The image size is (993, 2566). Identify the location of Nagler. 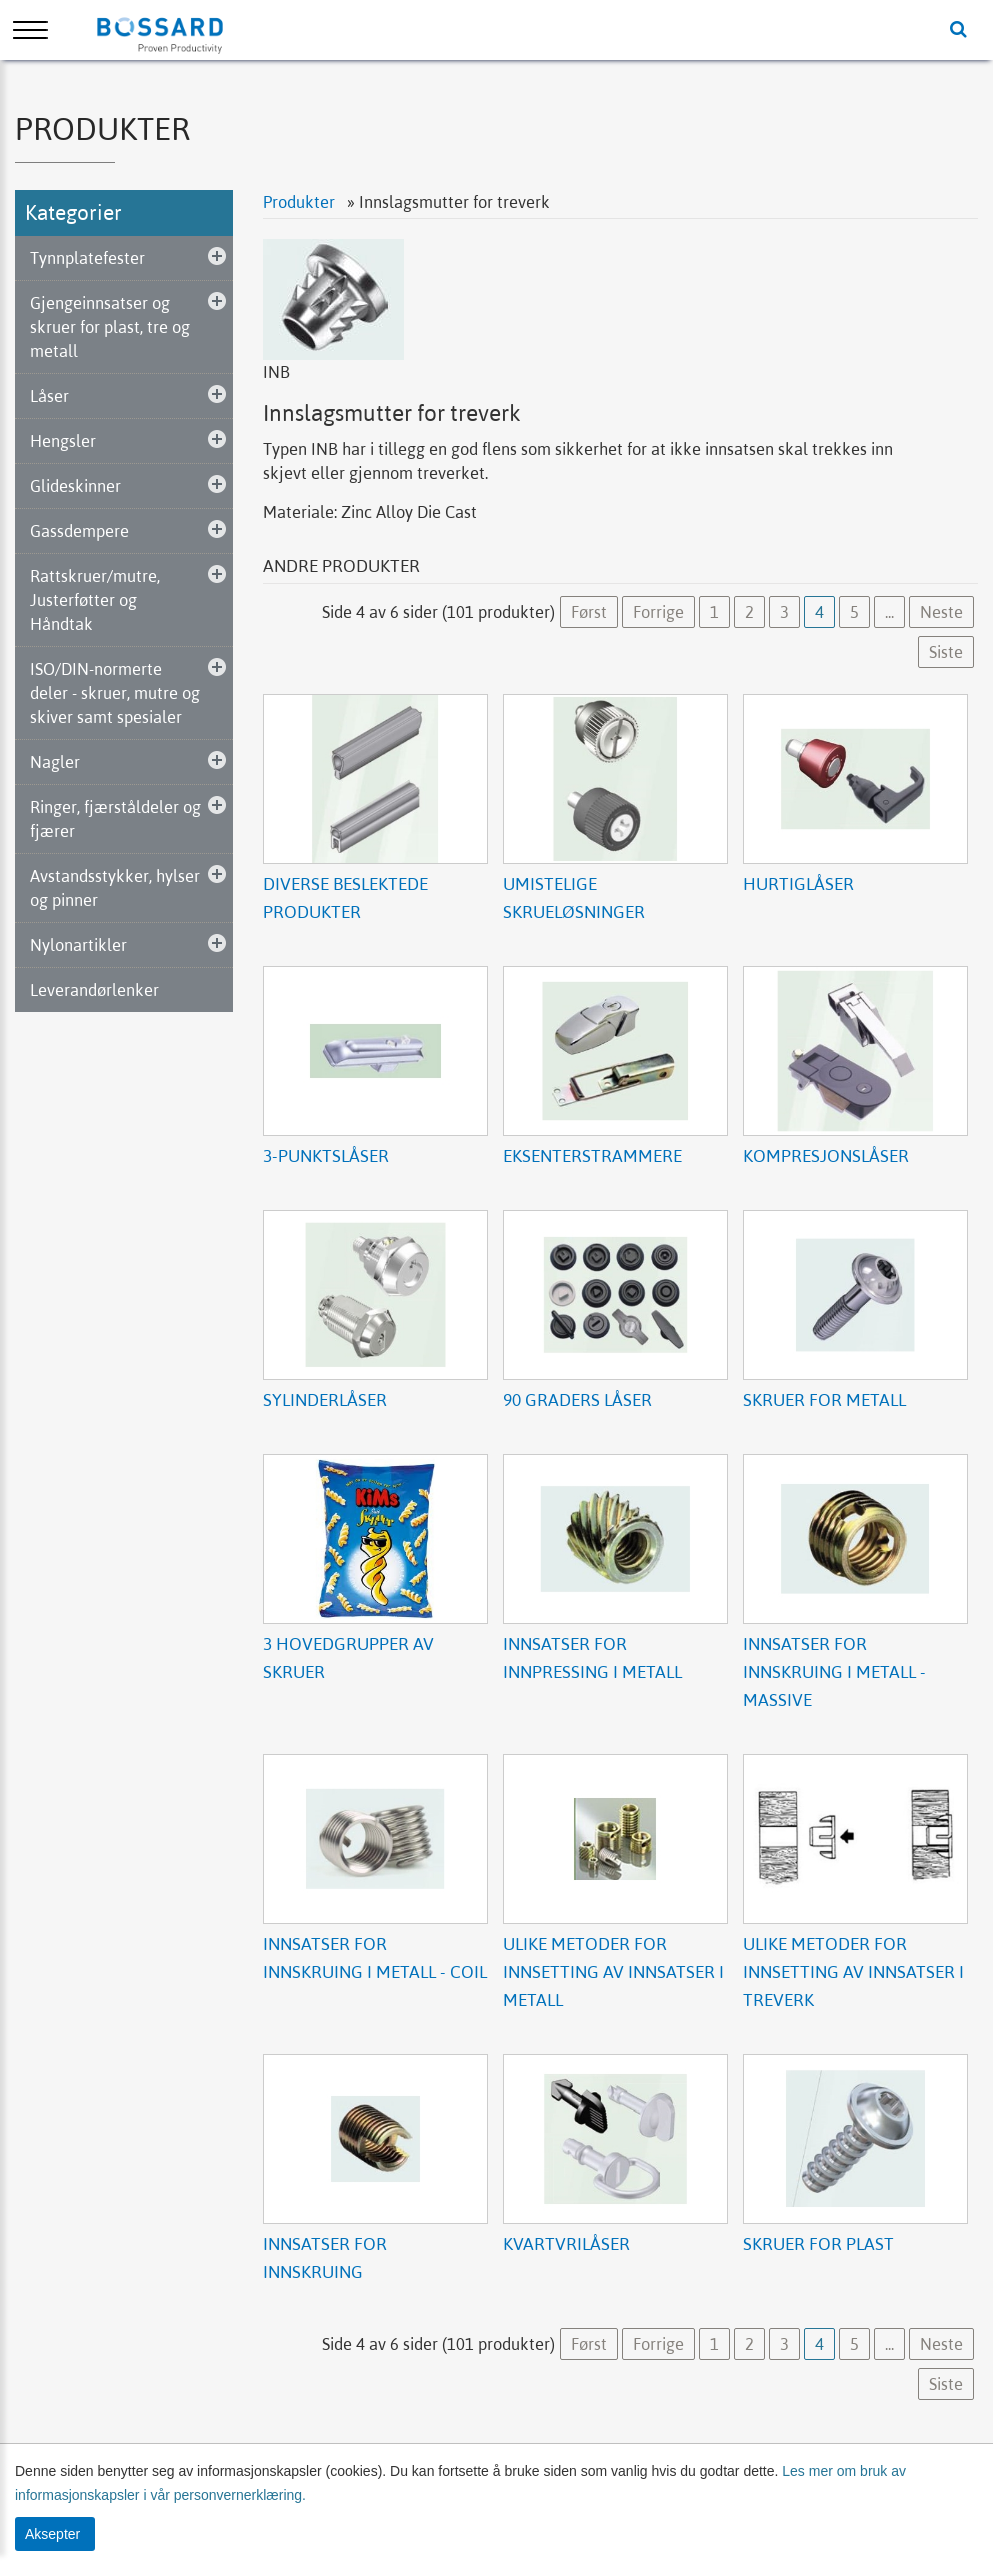
(55, 762).